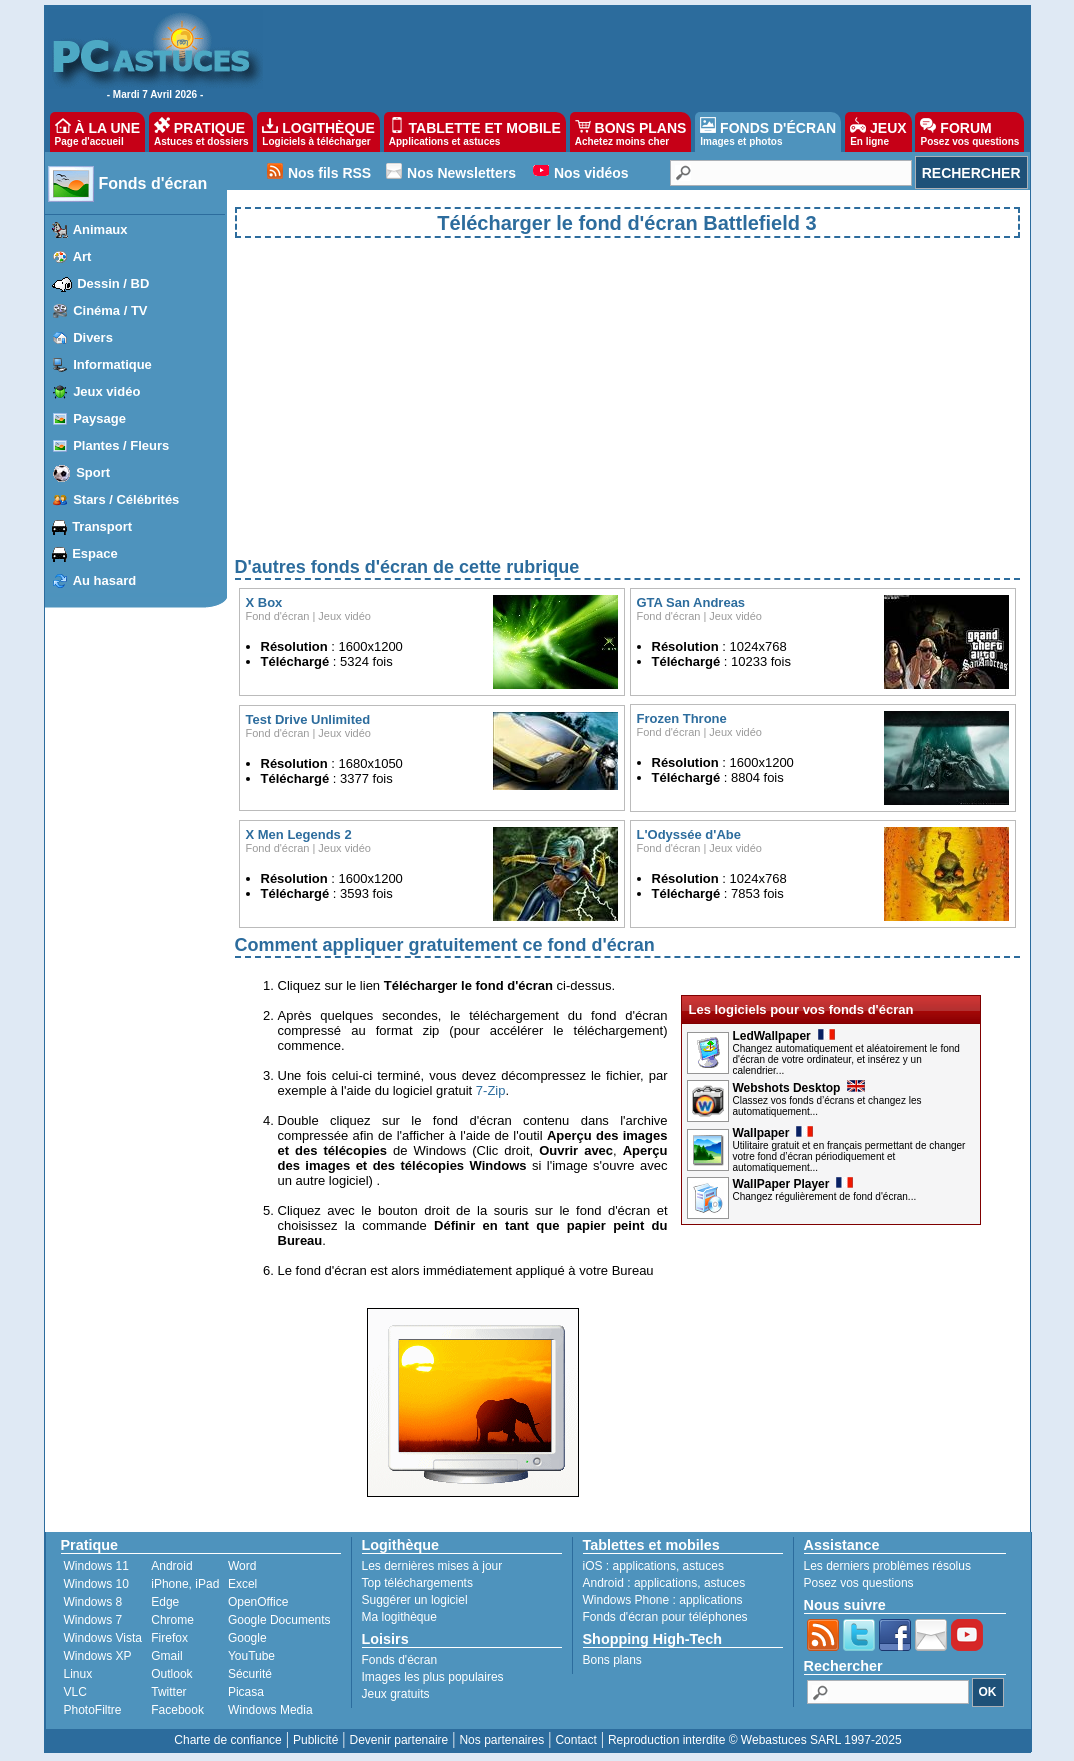  What do you see at coordinates (799, 1088) in the screenshot?
I see `Webshots Desktop` at bounding box center [799, 1088].